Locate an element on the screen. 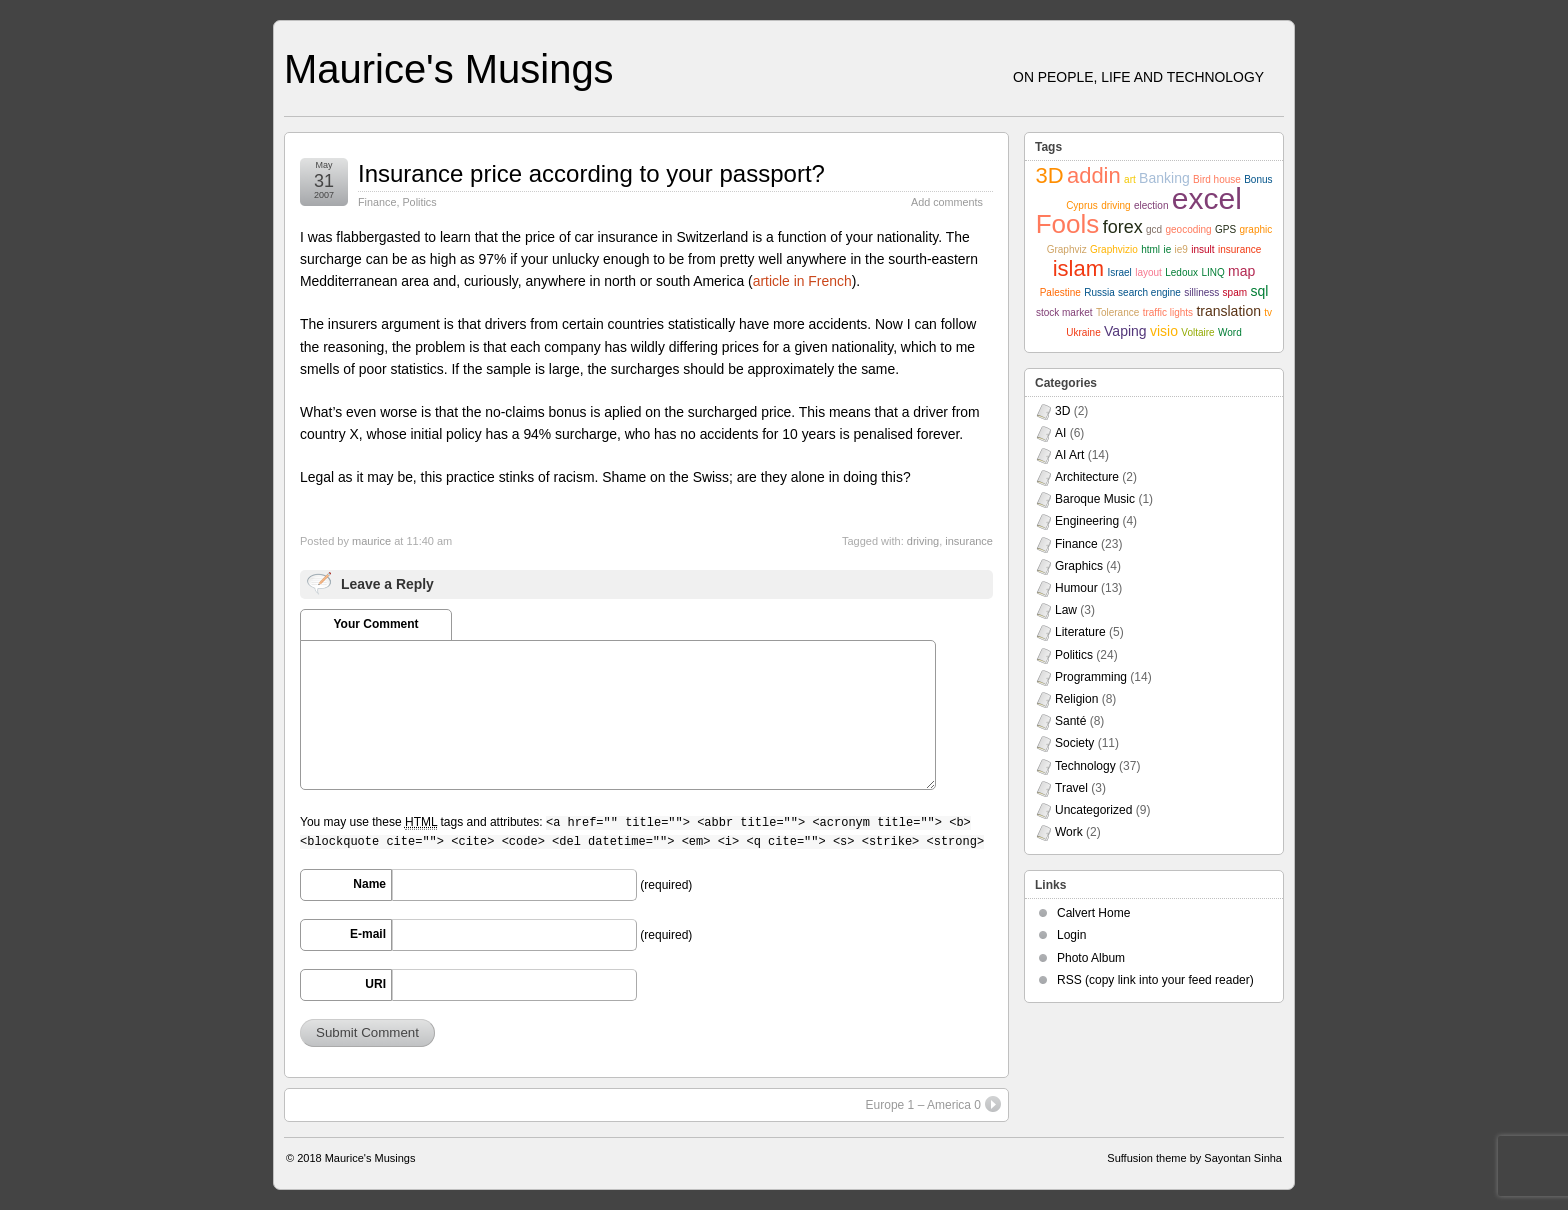 The width and height of the screenshot is (1568, 1210). Engineering is located at coordinates (1087, 521).